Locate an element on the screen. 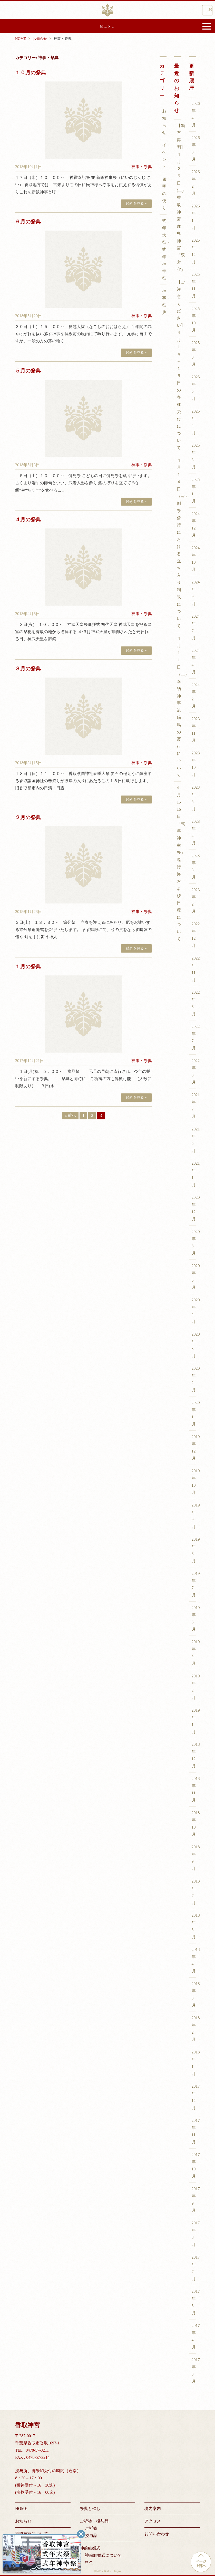 The image size is (215, 2576). 2024年2月 is located at coordinates (194, 695).